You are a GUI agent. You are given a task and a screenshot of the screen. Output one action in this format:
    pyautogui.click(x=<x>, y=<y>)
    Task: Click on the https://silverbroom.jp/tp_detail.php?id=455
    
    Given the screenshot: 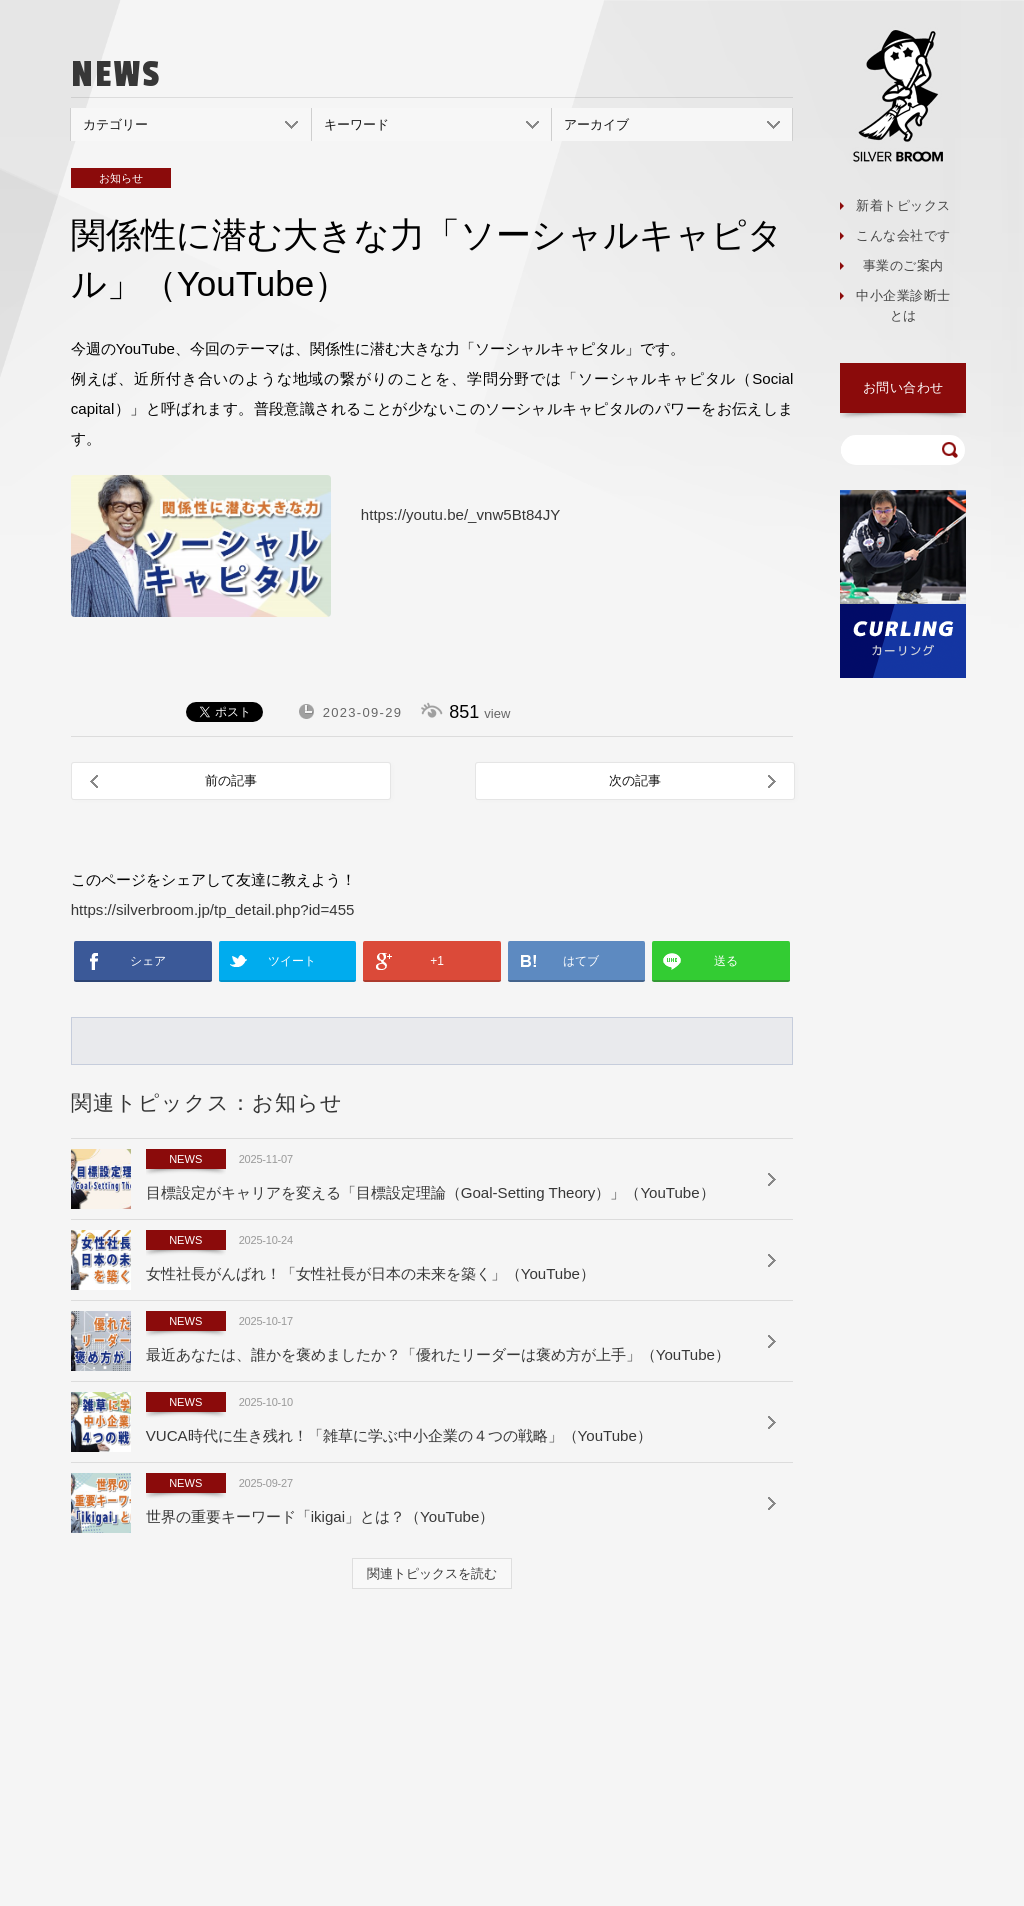 What is the action you would take?
    pyautogui.click(x=213, y=909)
    